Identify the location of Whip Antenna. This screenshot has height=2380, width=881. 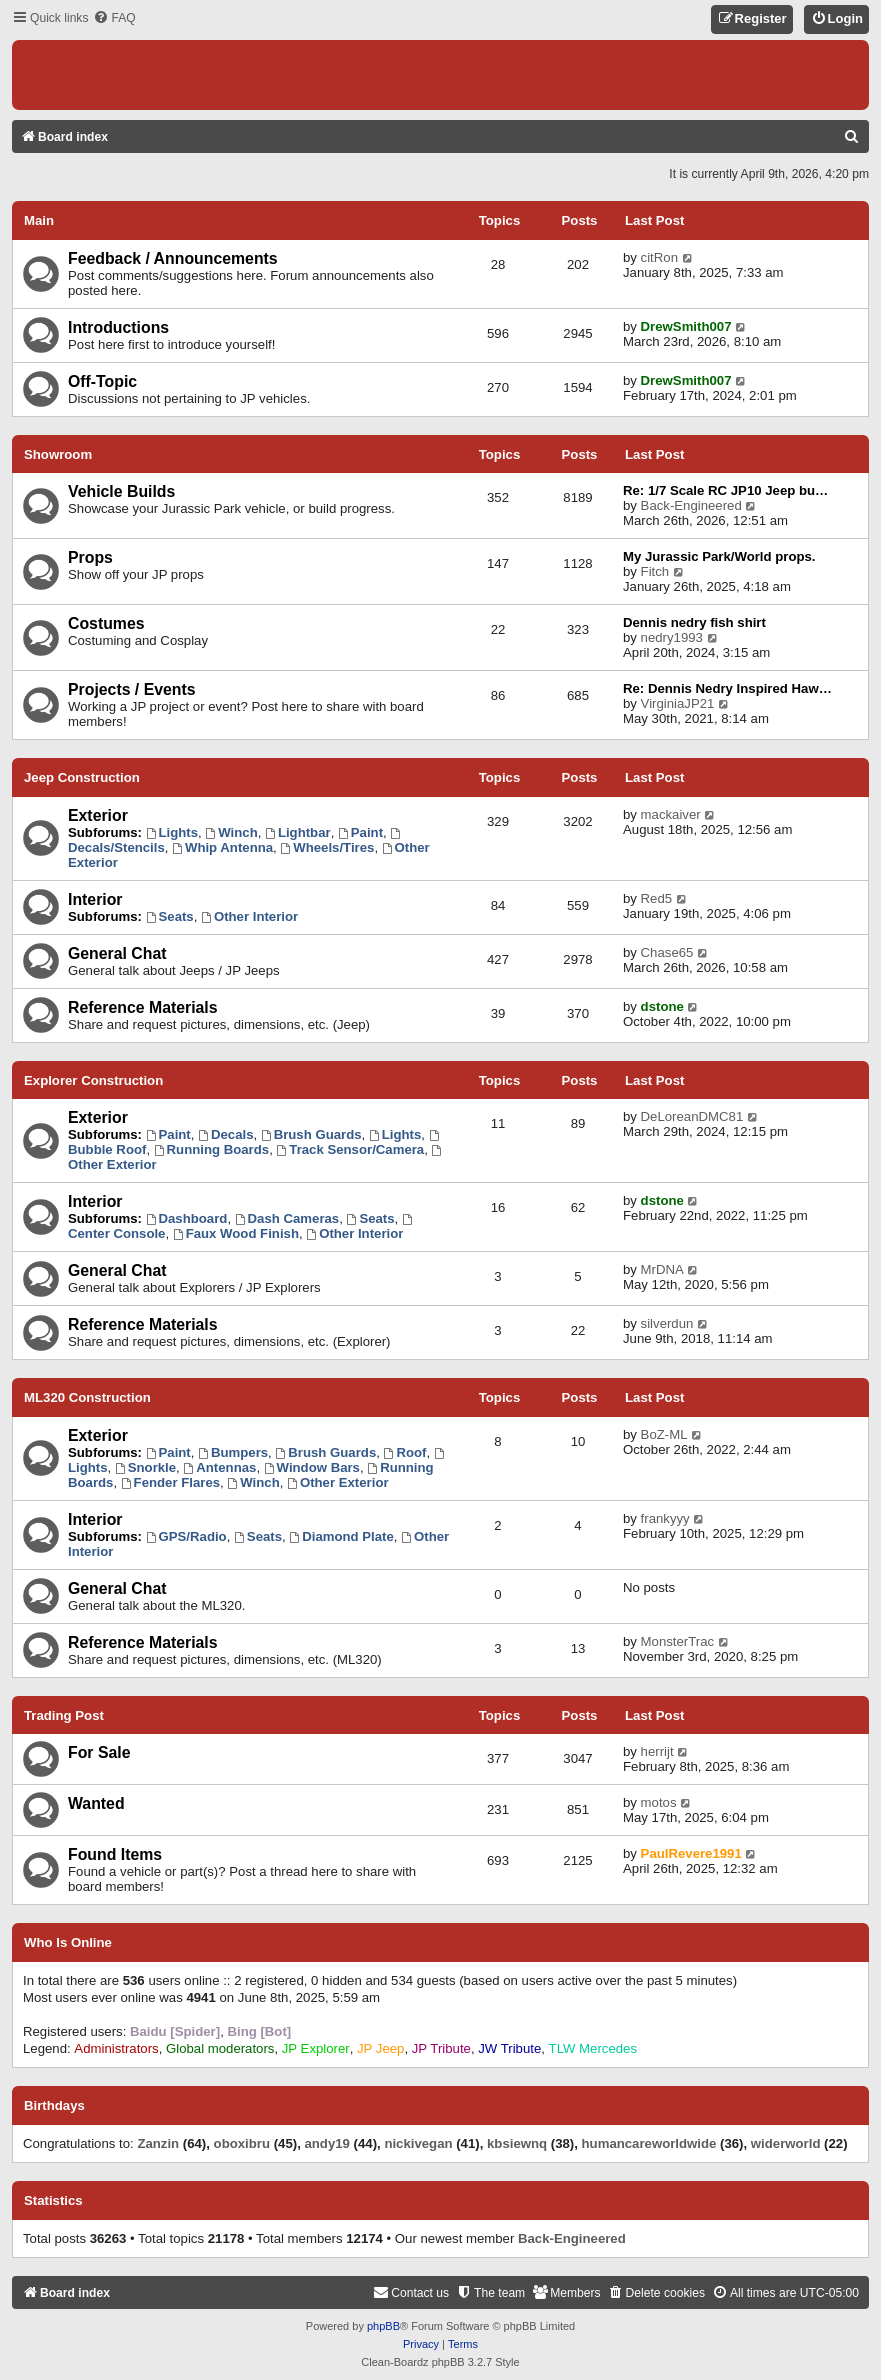
(222, 847).